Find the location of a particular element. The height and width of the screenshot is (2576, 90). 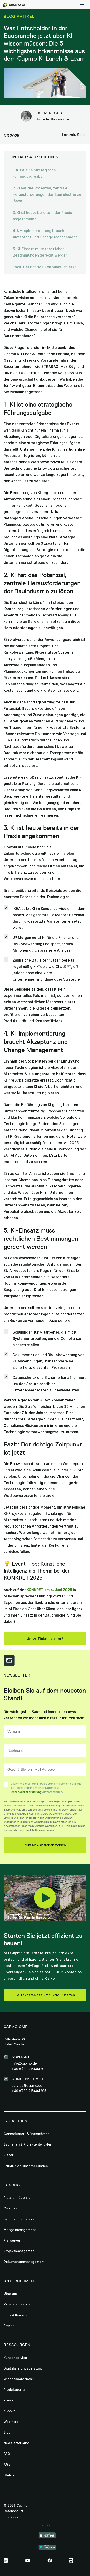

Jobs & Karriere is located at coordinates (16, 2315).